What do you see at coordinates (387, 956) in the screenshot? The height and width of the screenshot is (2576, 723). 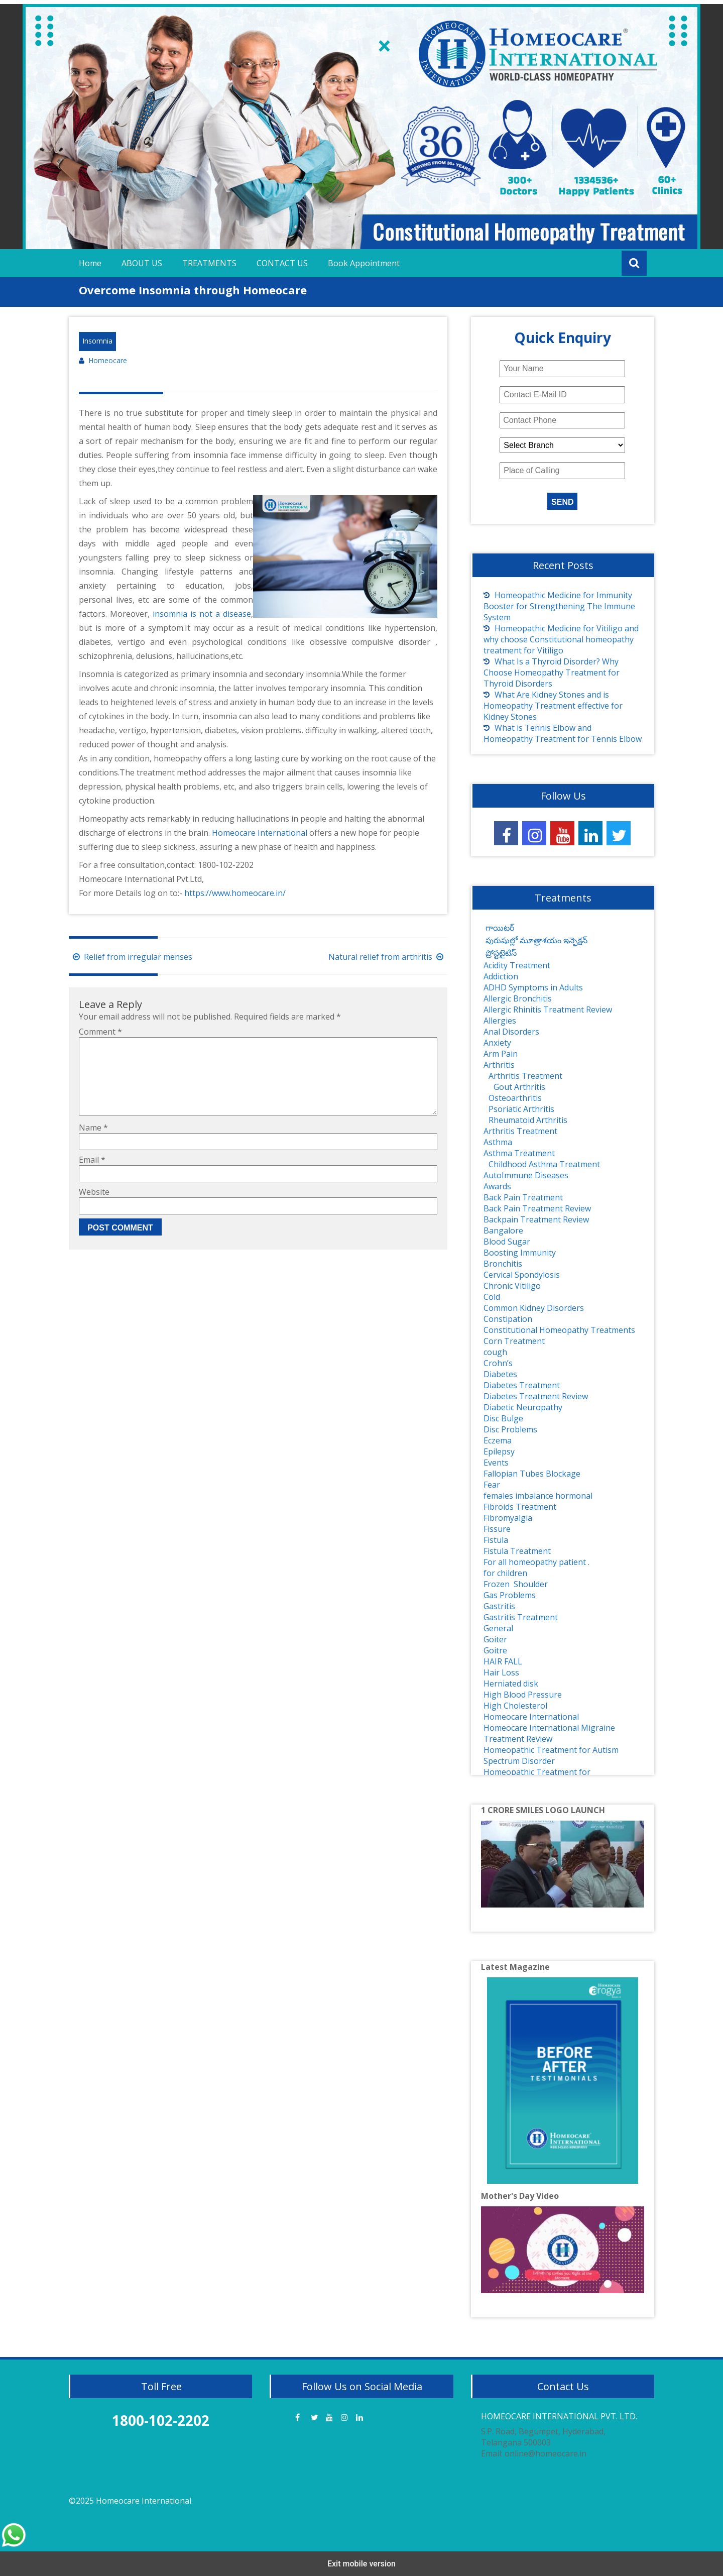 I see `Natural relief from arthritis` at bounding box center [387, 956].